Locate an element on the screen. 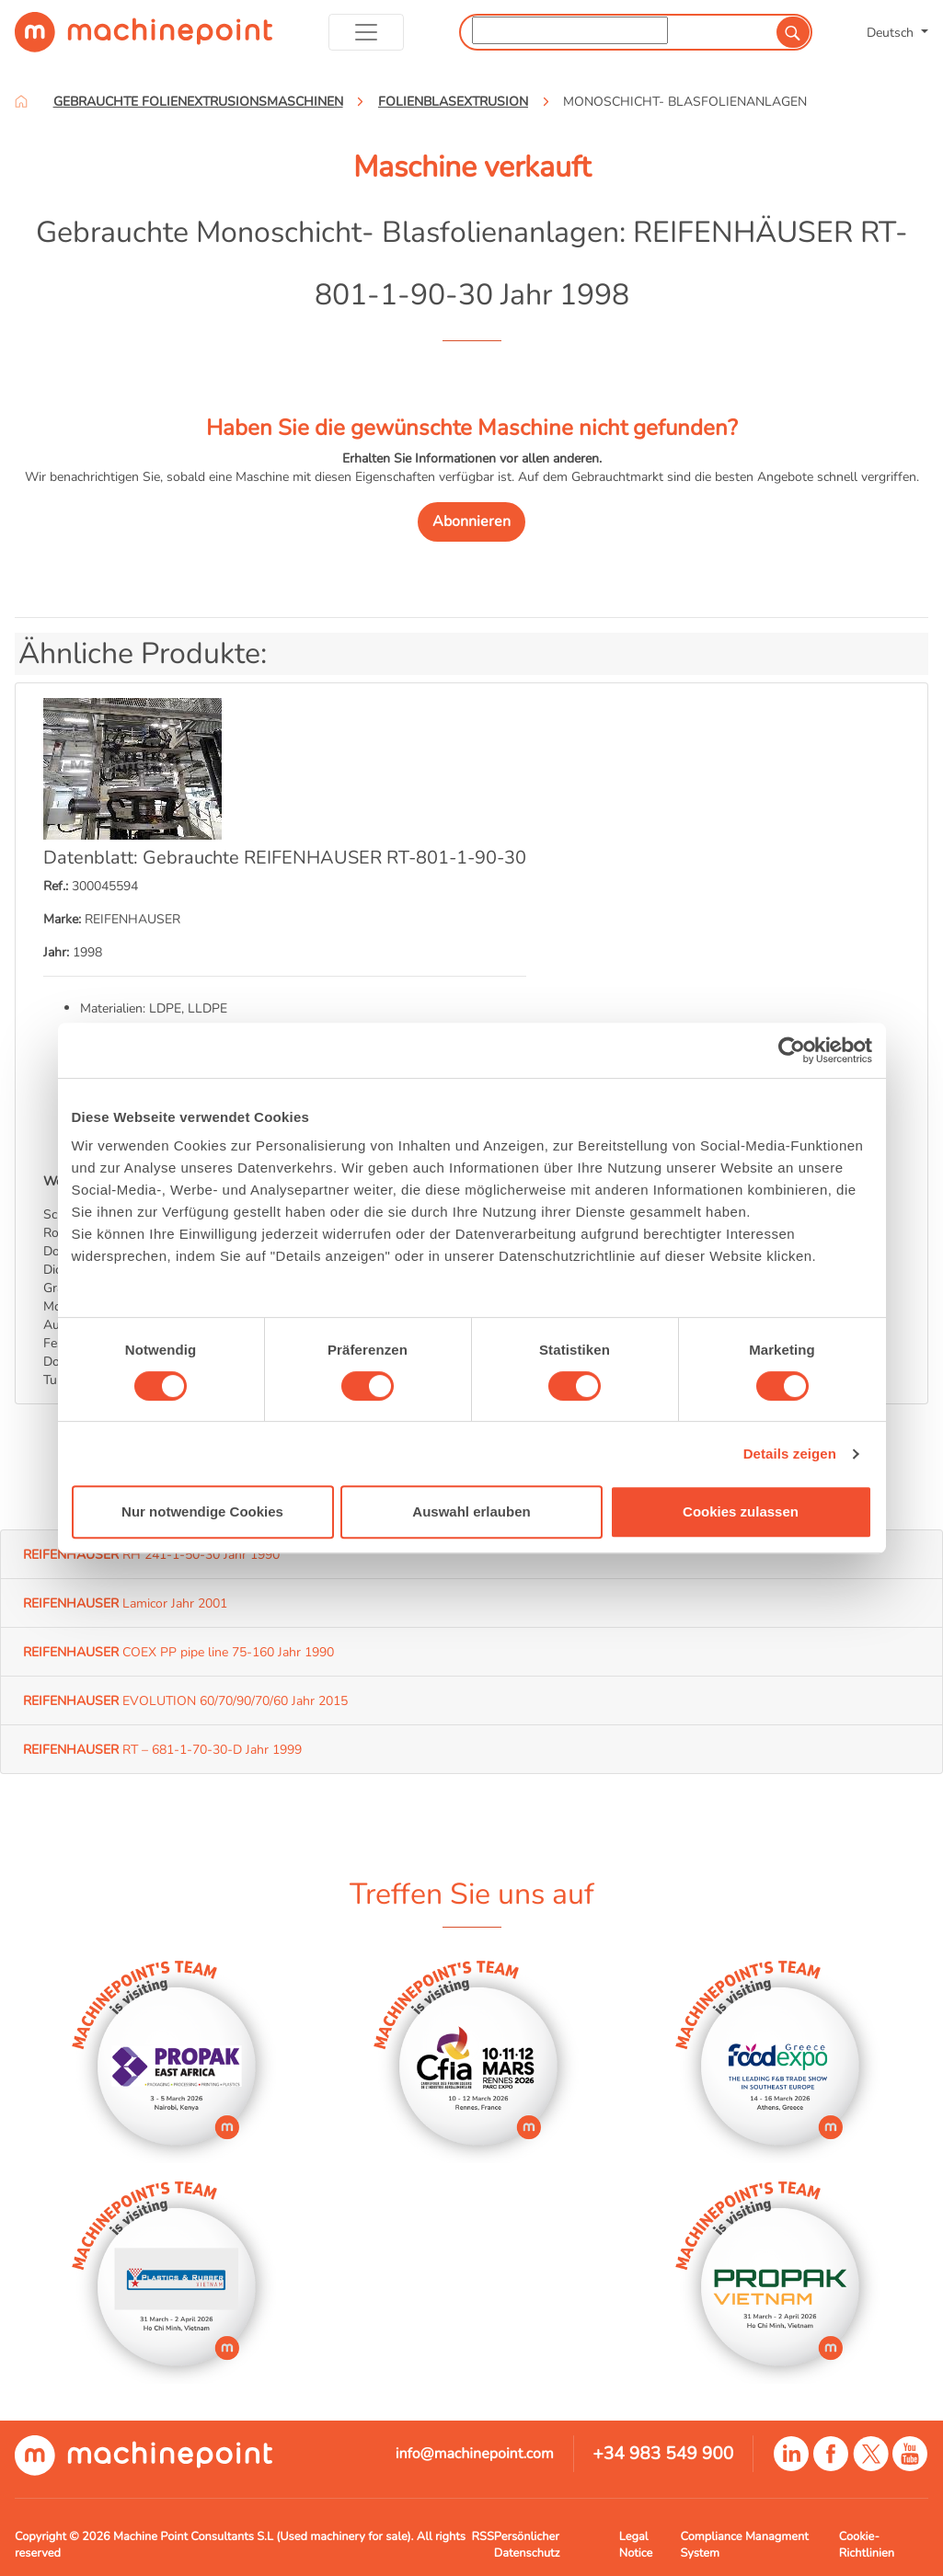 Image resolution: width=943 pixels, height=2576 pixels. Deutsch [button] is located at coordinates (892, 32).